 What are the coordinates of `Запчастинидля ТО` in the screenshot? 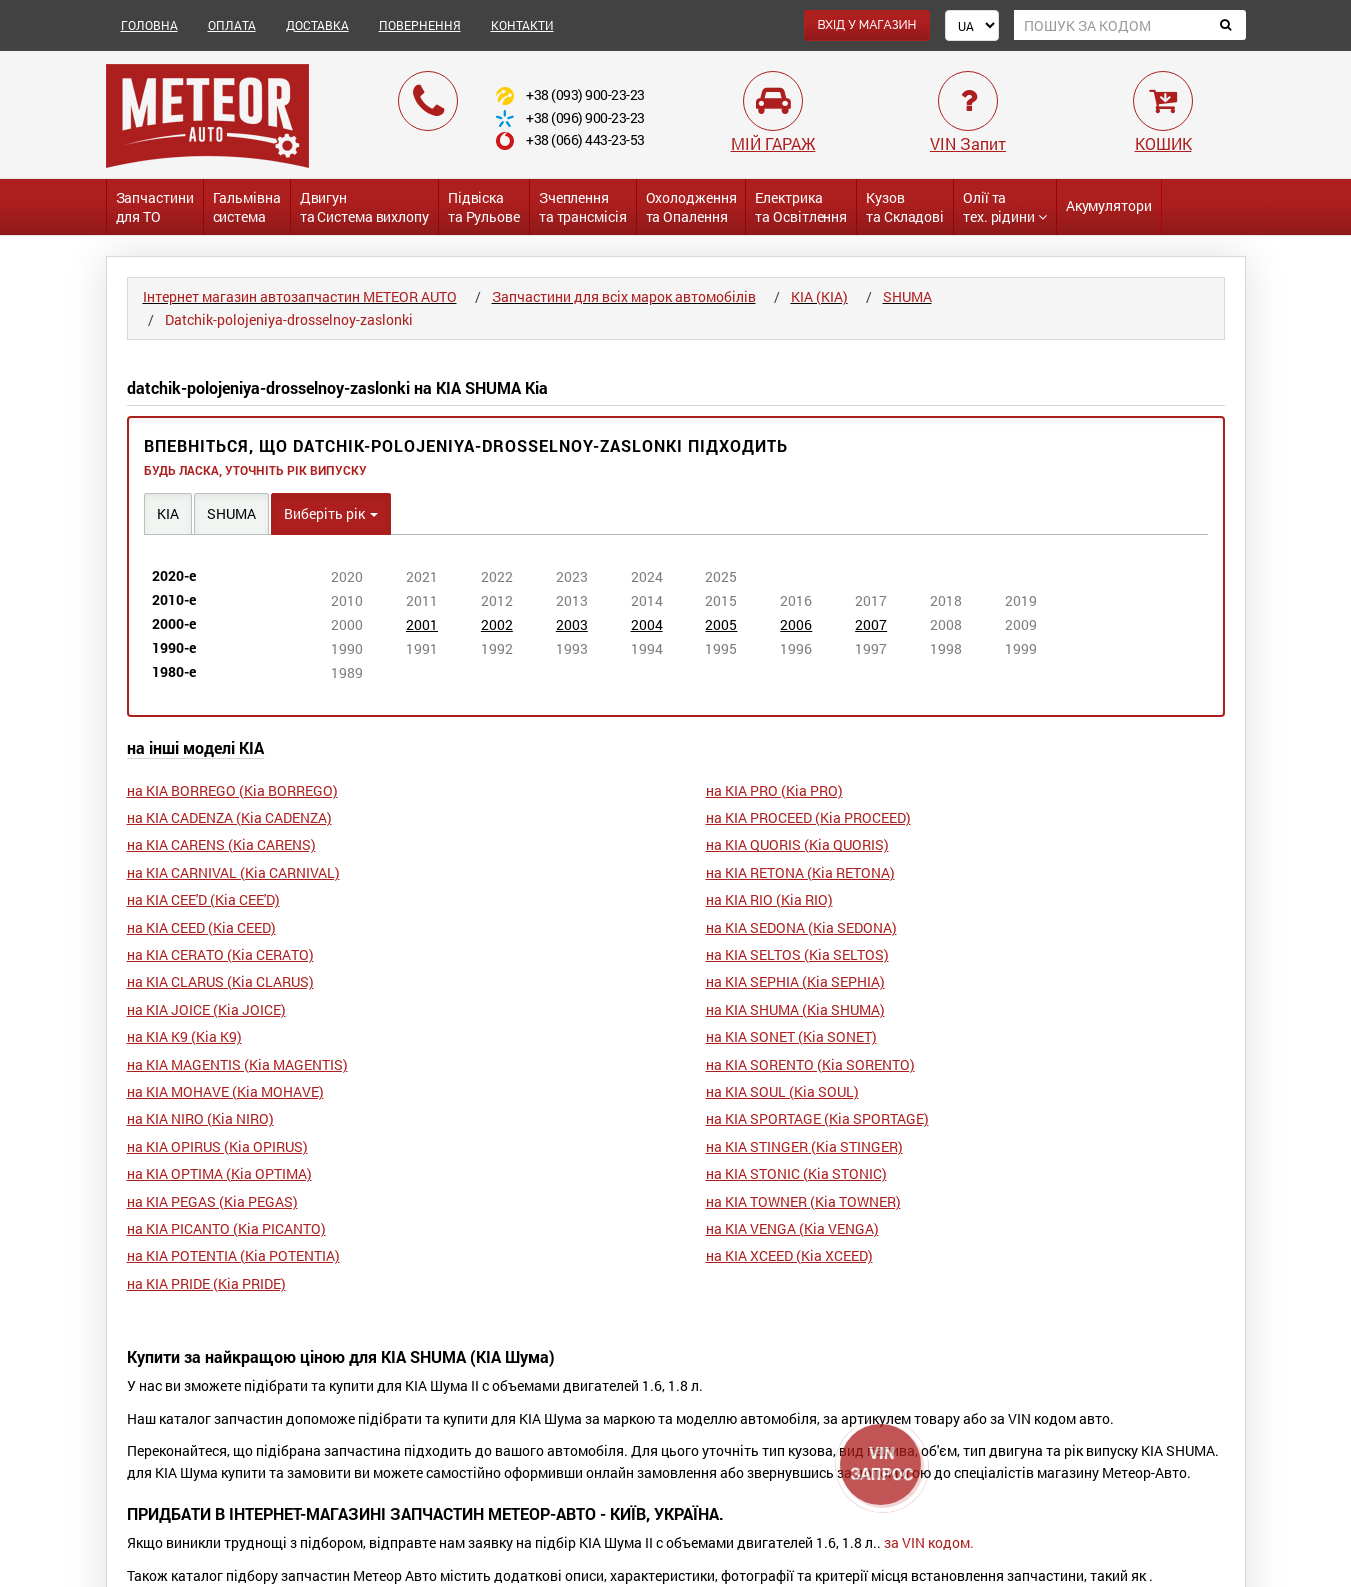 It's located at (155, 207).